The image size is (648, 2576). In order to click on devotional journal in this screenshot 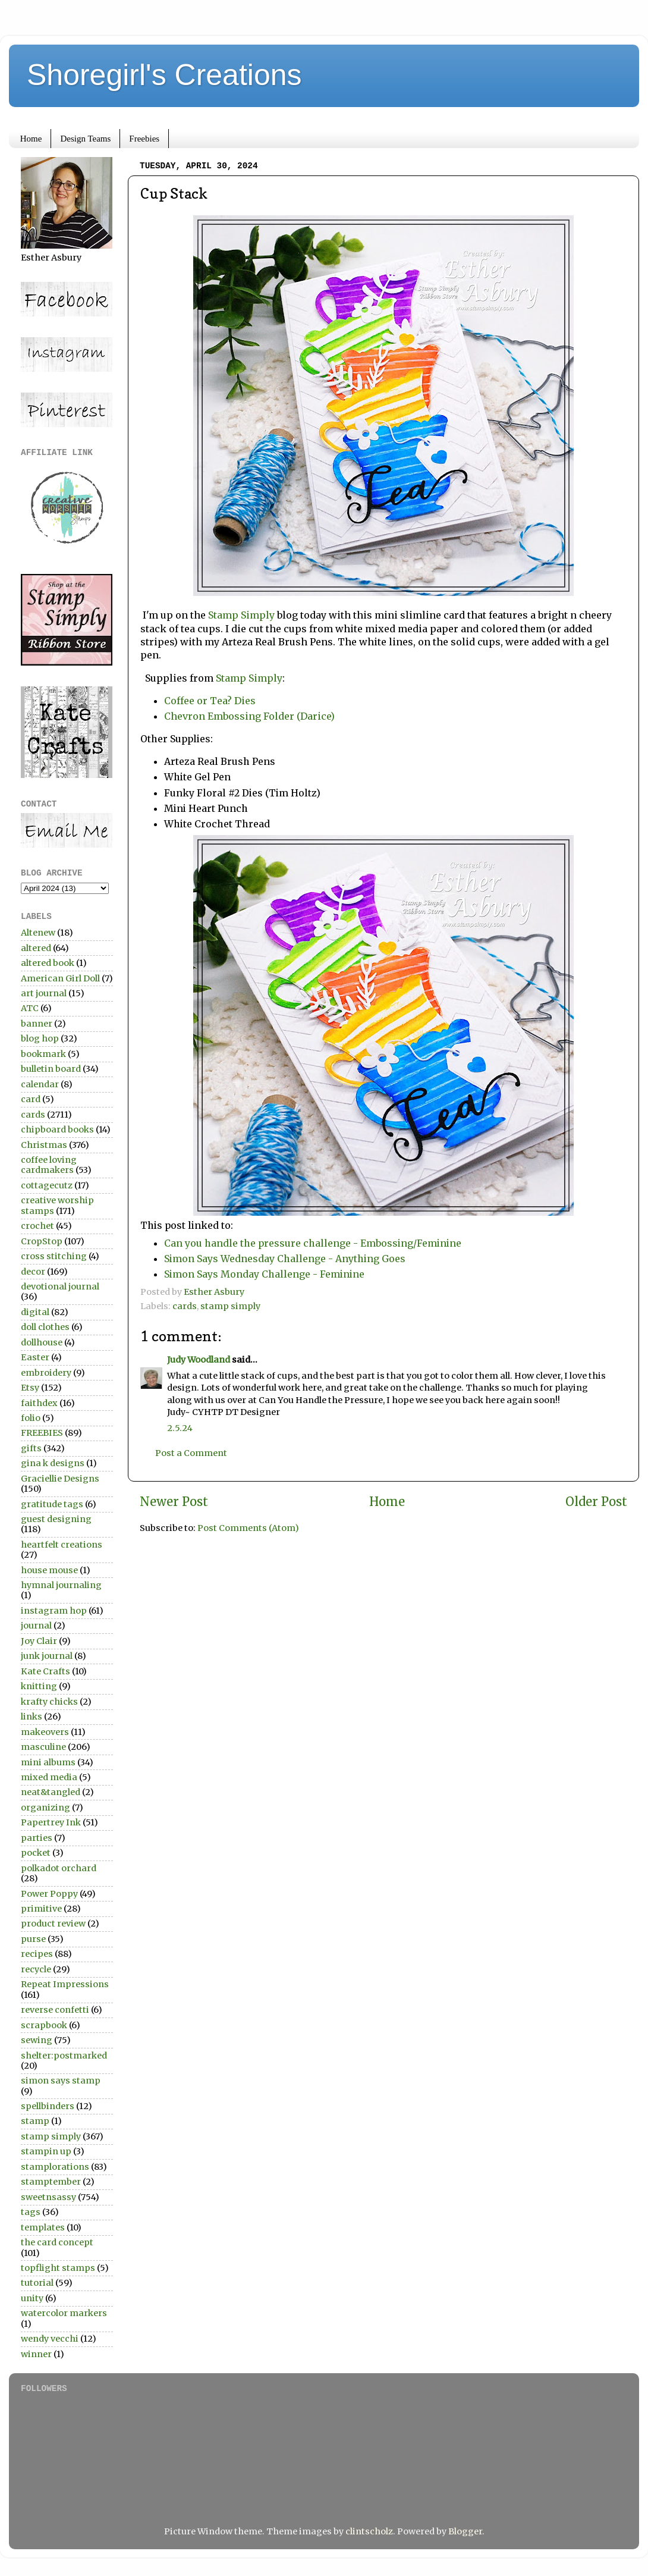, I will do `click(60, 1286)`.